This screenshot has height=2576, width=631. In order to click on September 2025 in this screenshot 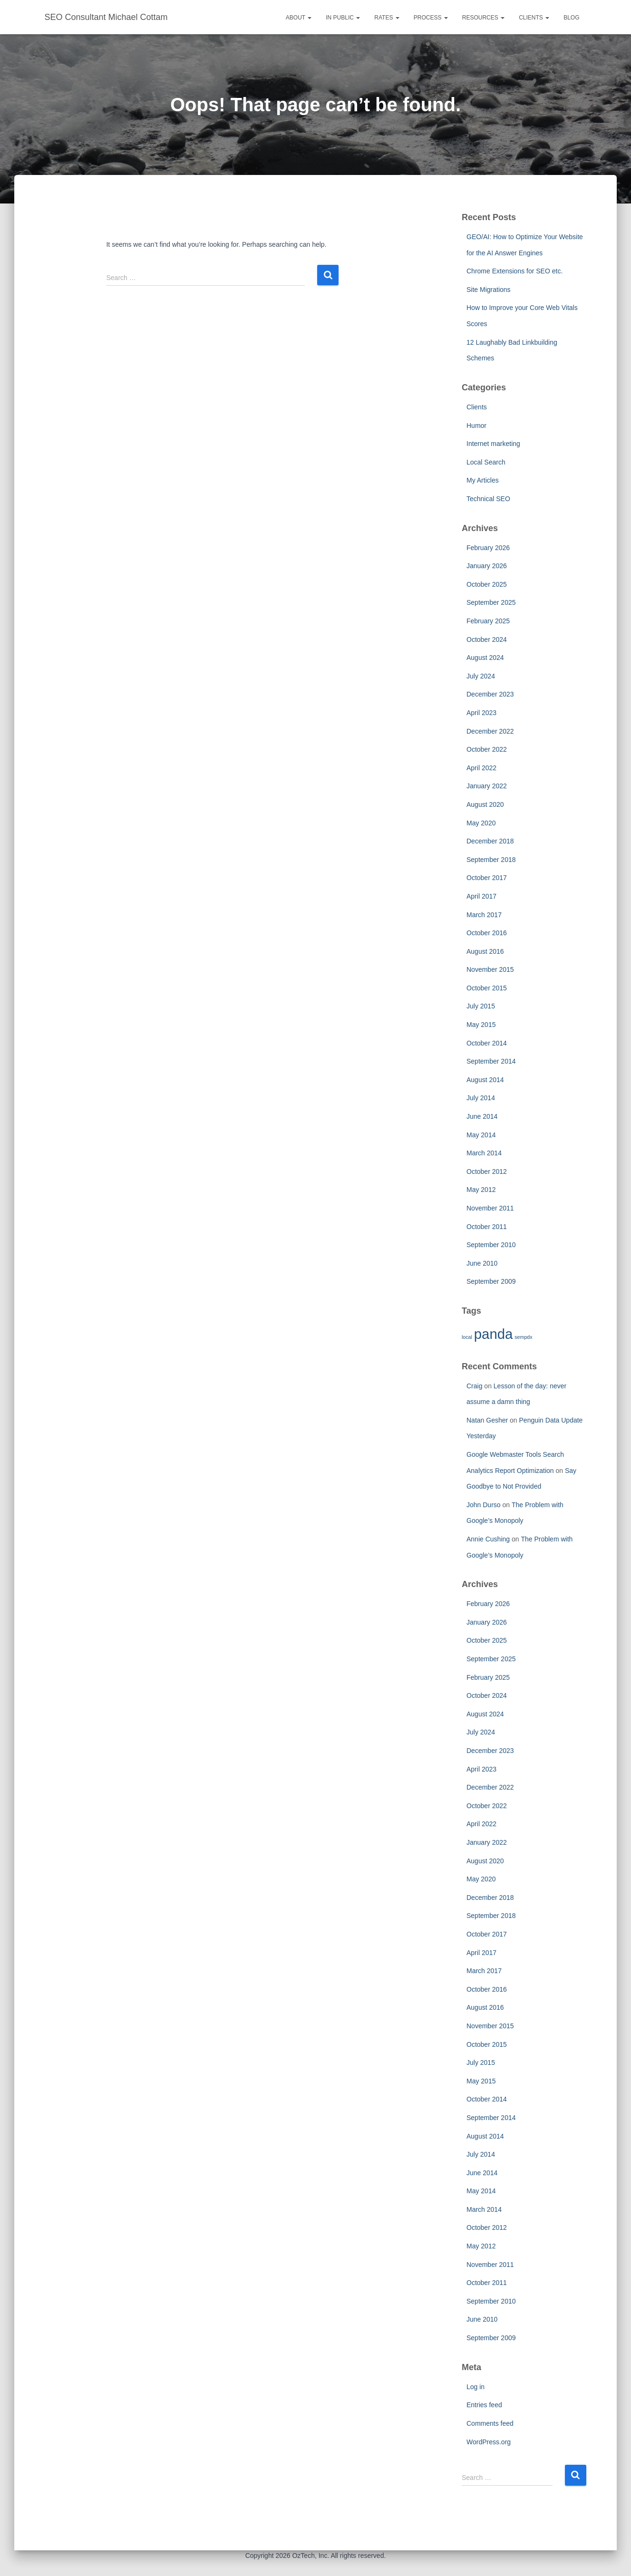, I will do `click(491, 602)`.